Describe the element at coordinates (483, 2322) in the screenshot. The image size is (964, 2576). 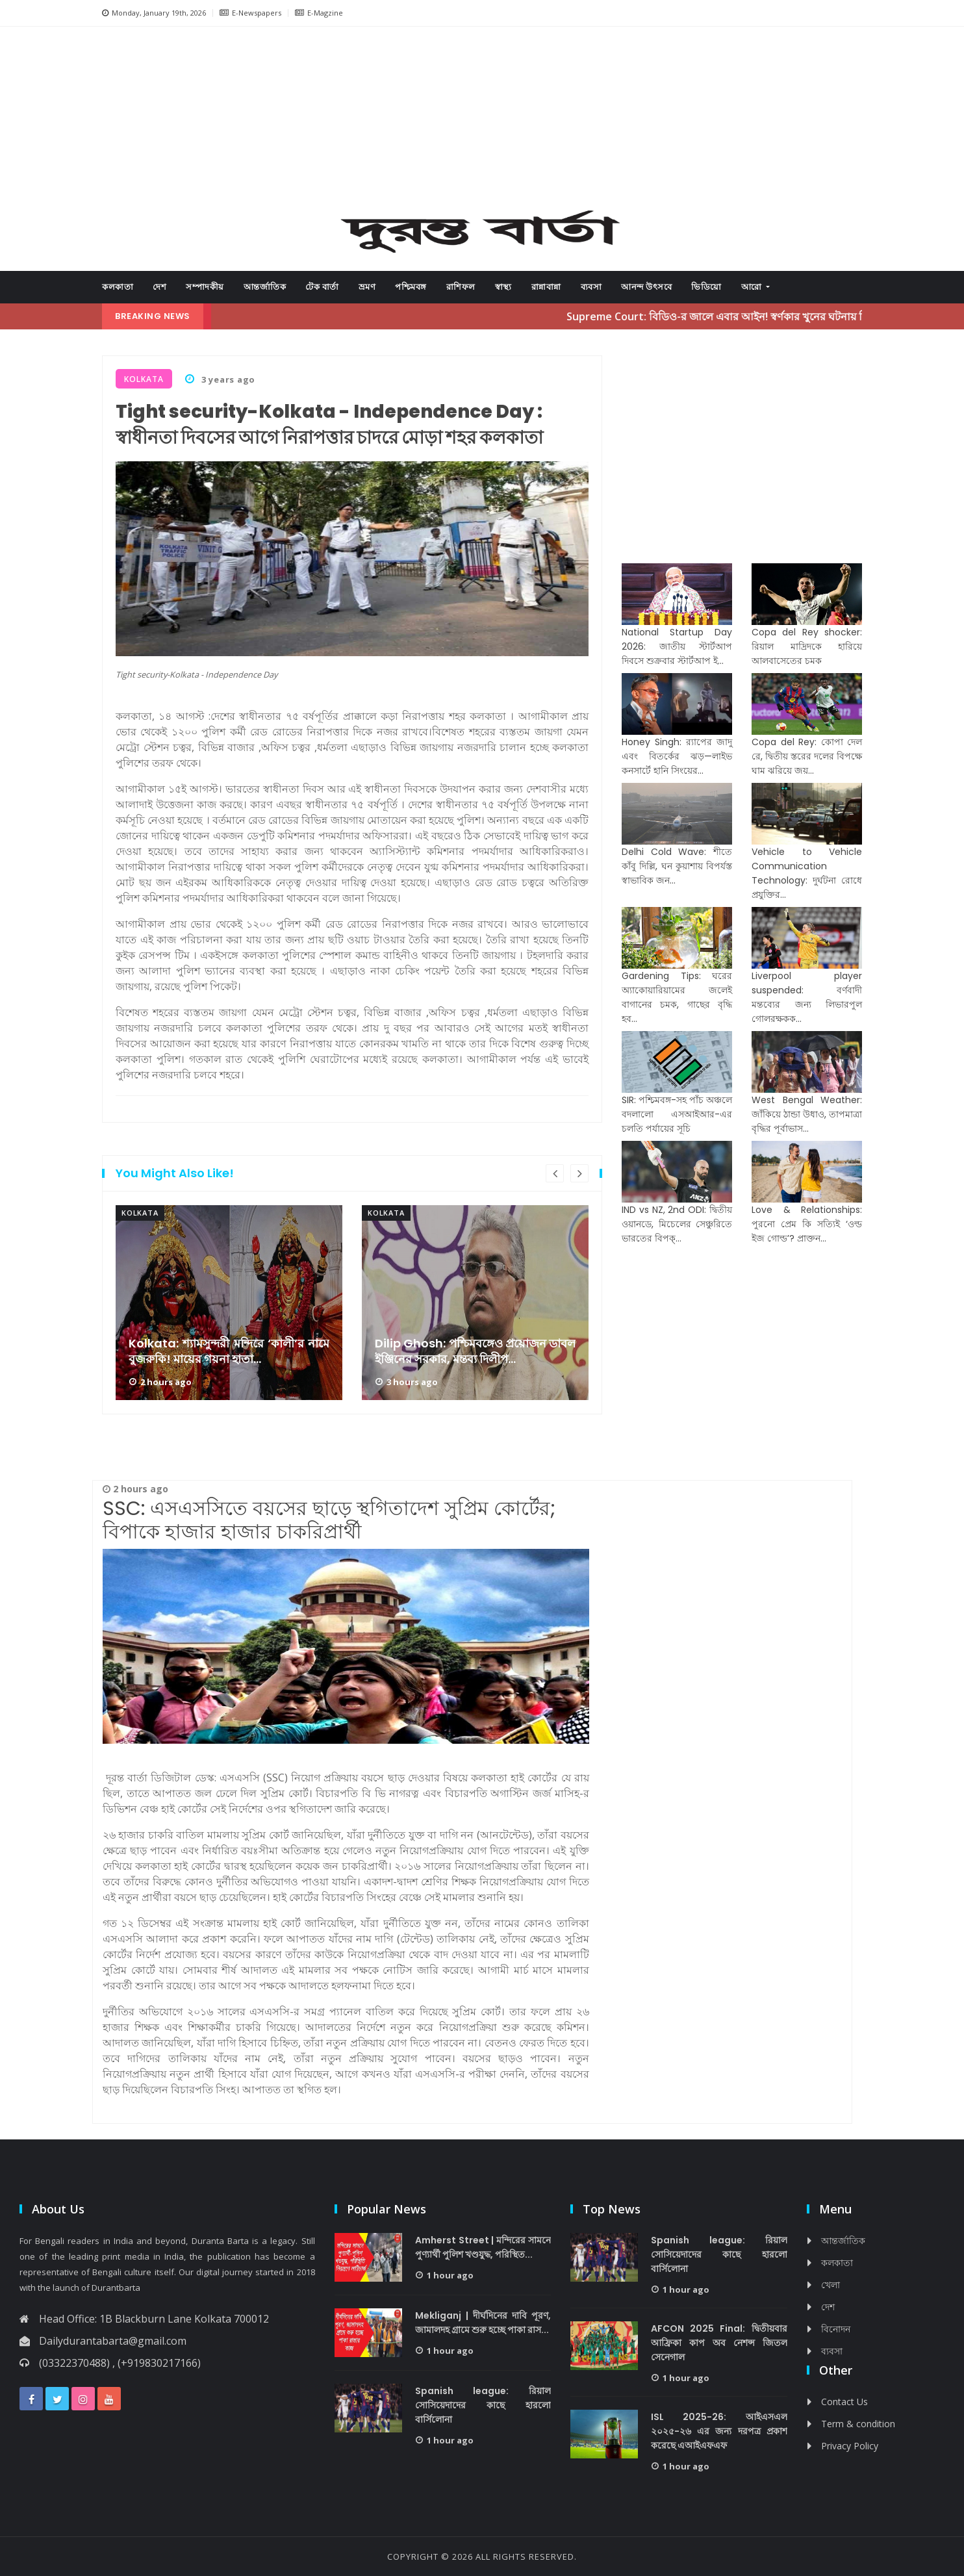
I see `Mekliganj | দীর্ঘদিনের দাবি পূরণ, জামালদহ গ্রামে শুরু হচ্ছে পাকা রাস...` at that location.